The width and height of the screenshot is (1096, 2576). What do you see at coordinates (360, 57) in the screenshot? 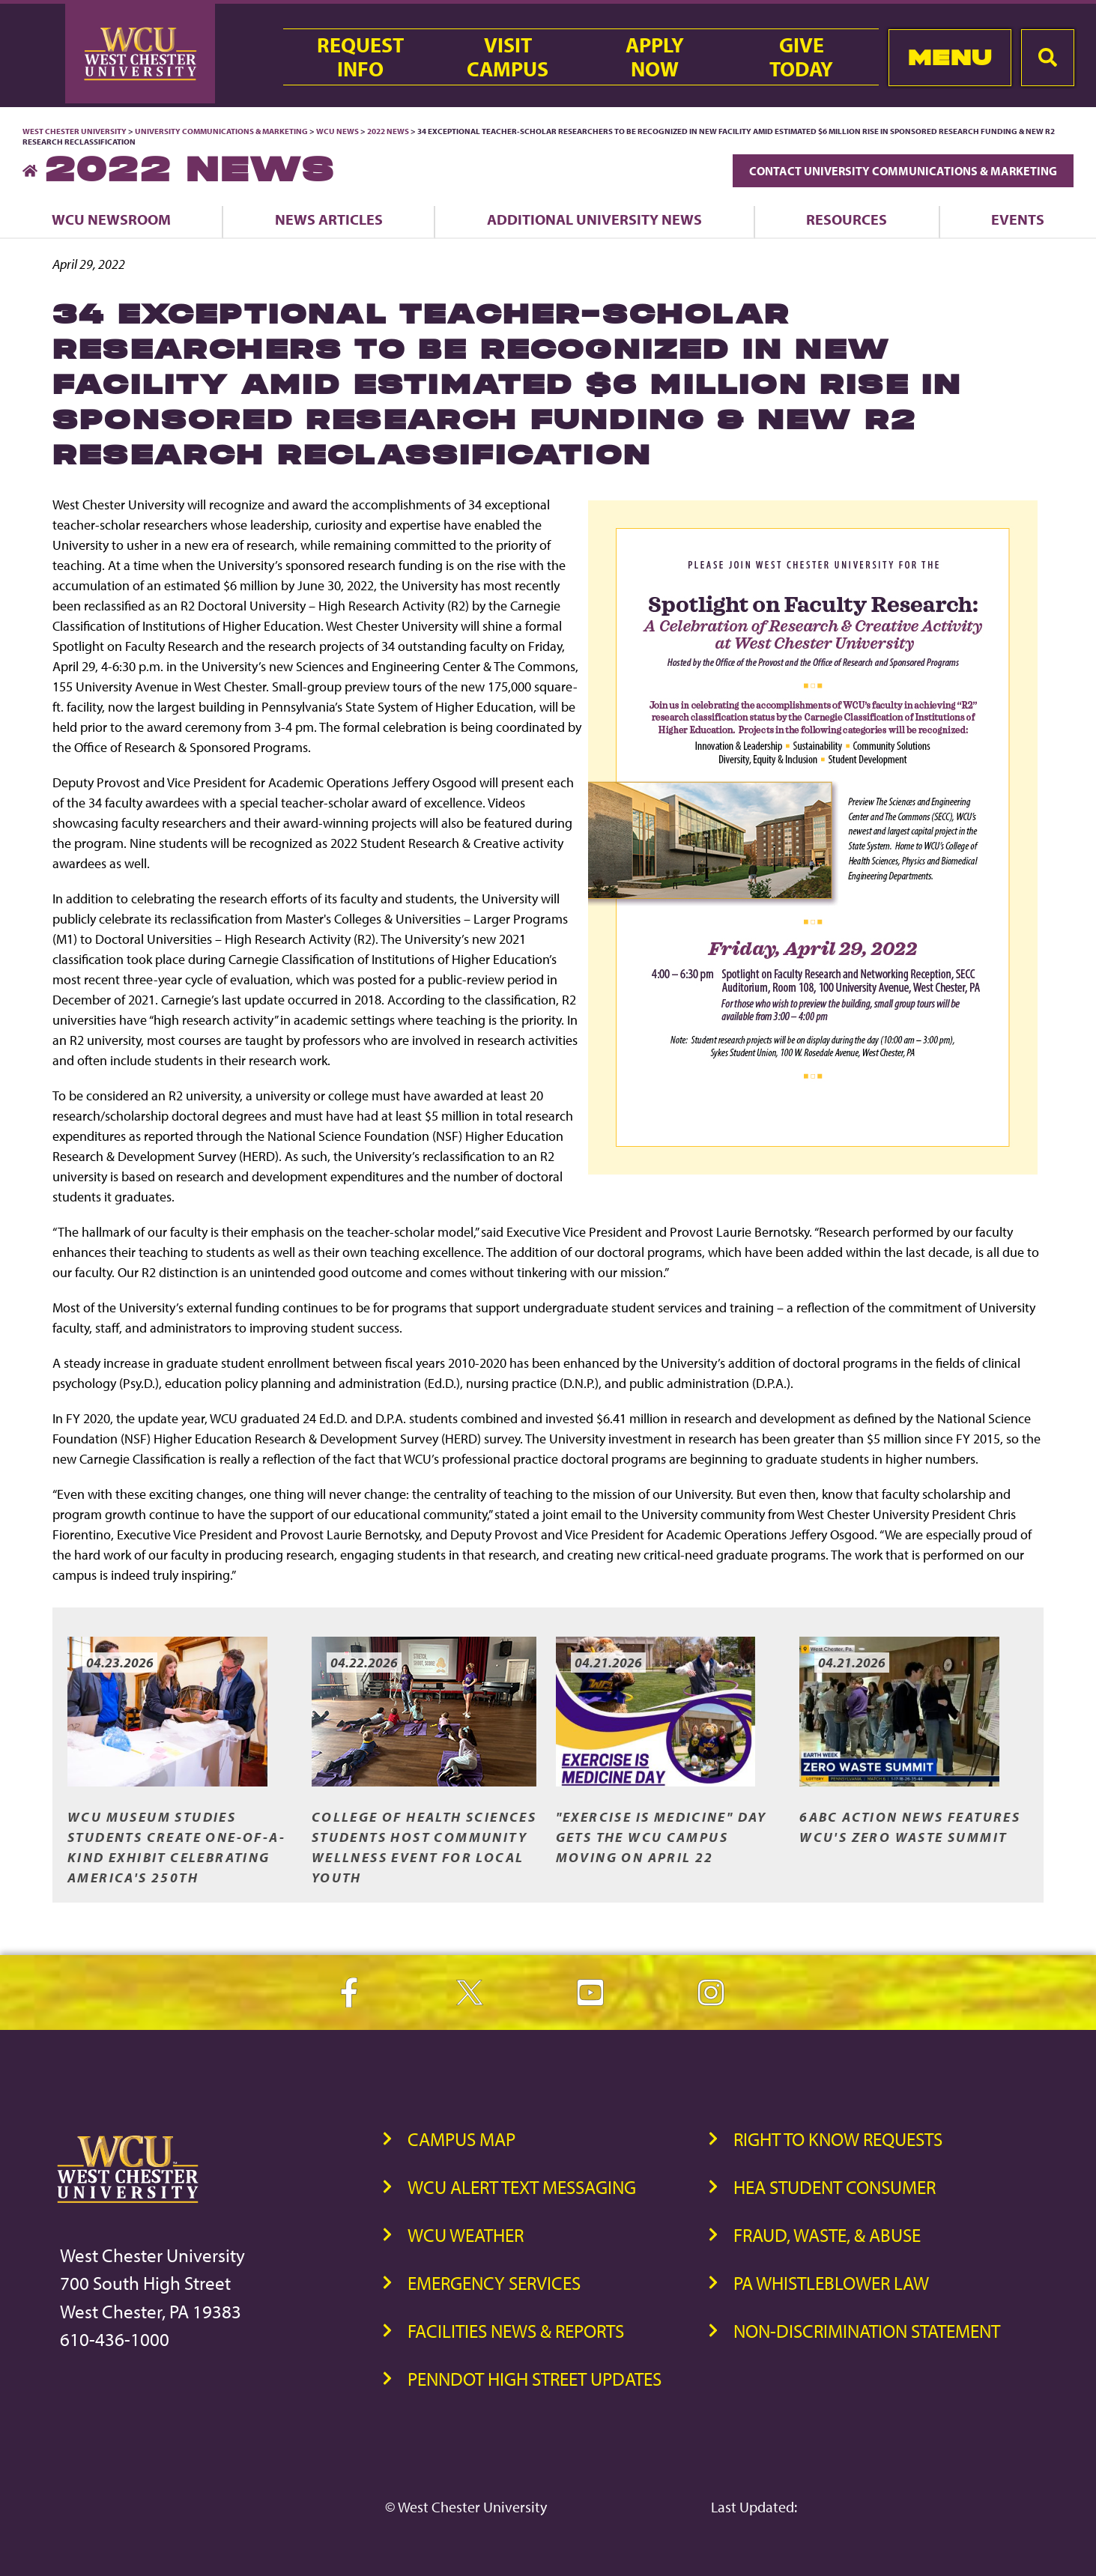
I see `RequestInfo` at bounding box center [360, 57].